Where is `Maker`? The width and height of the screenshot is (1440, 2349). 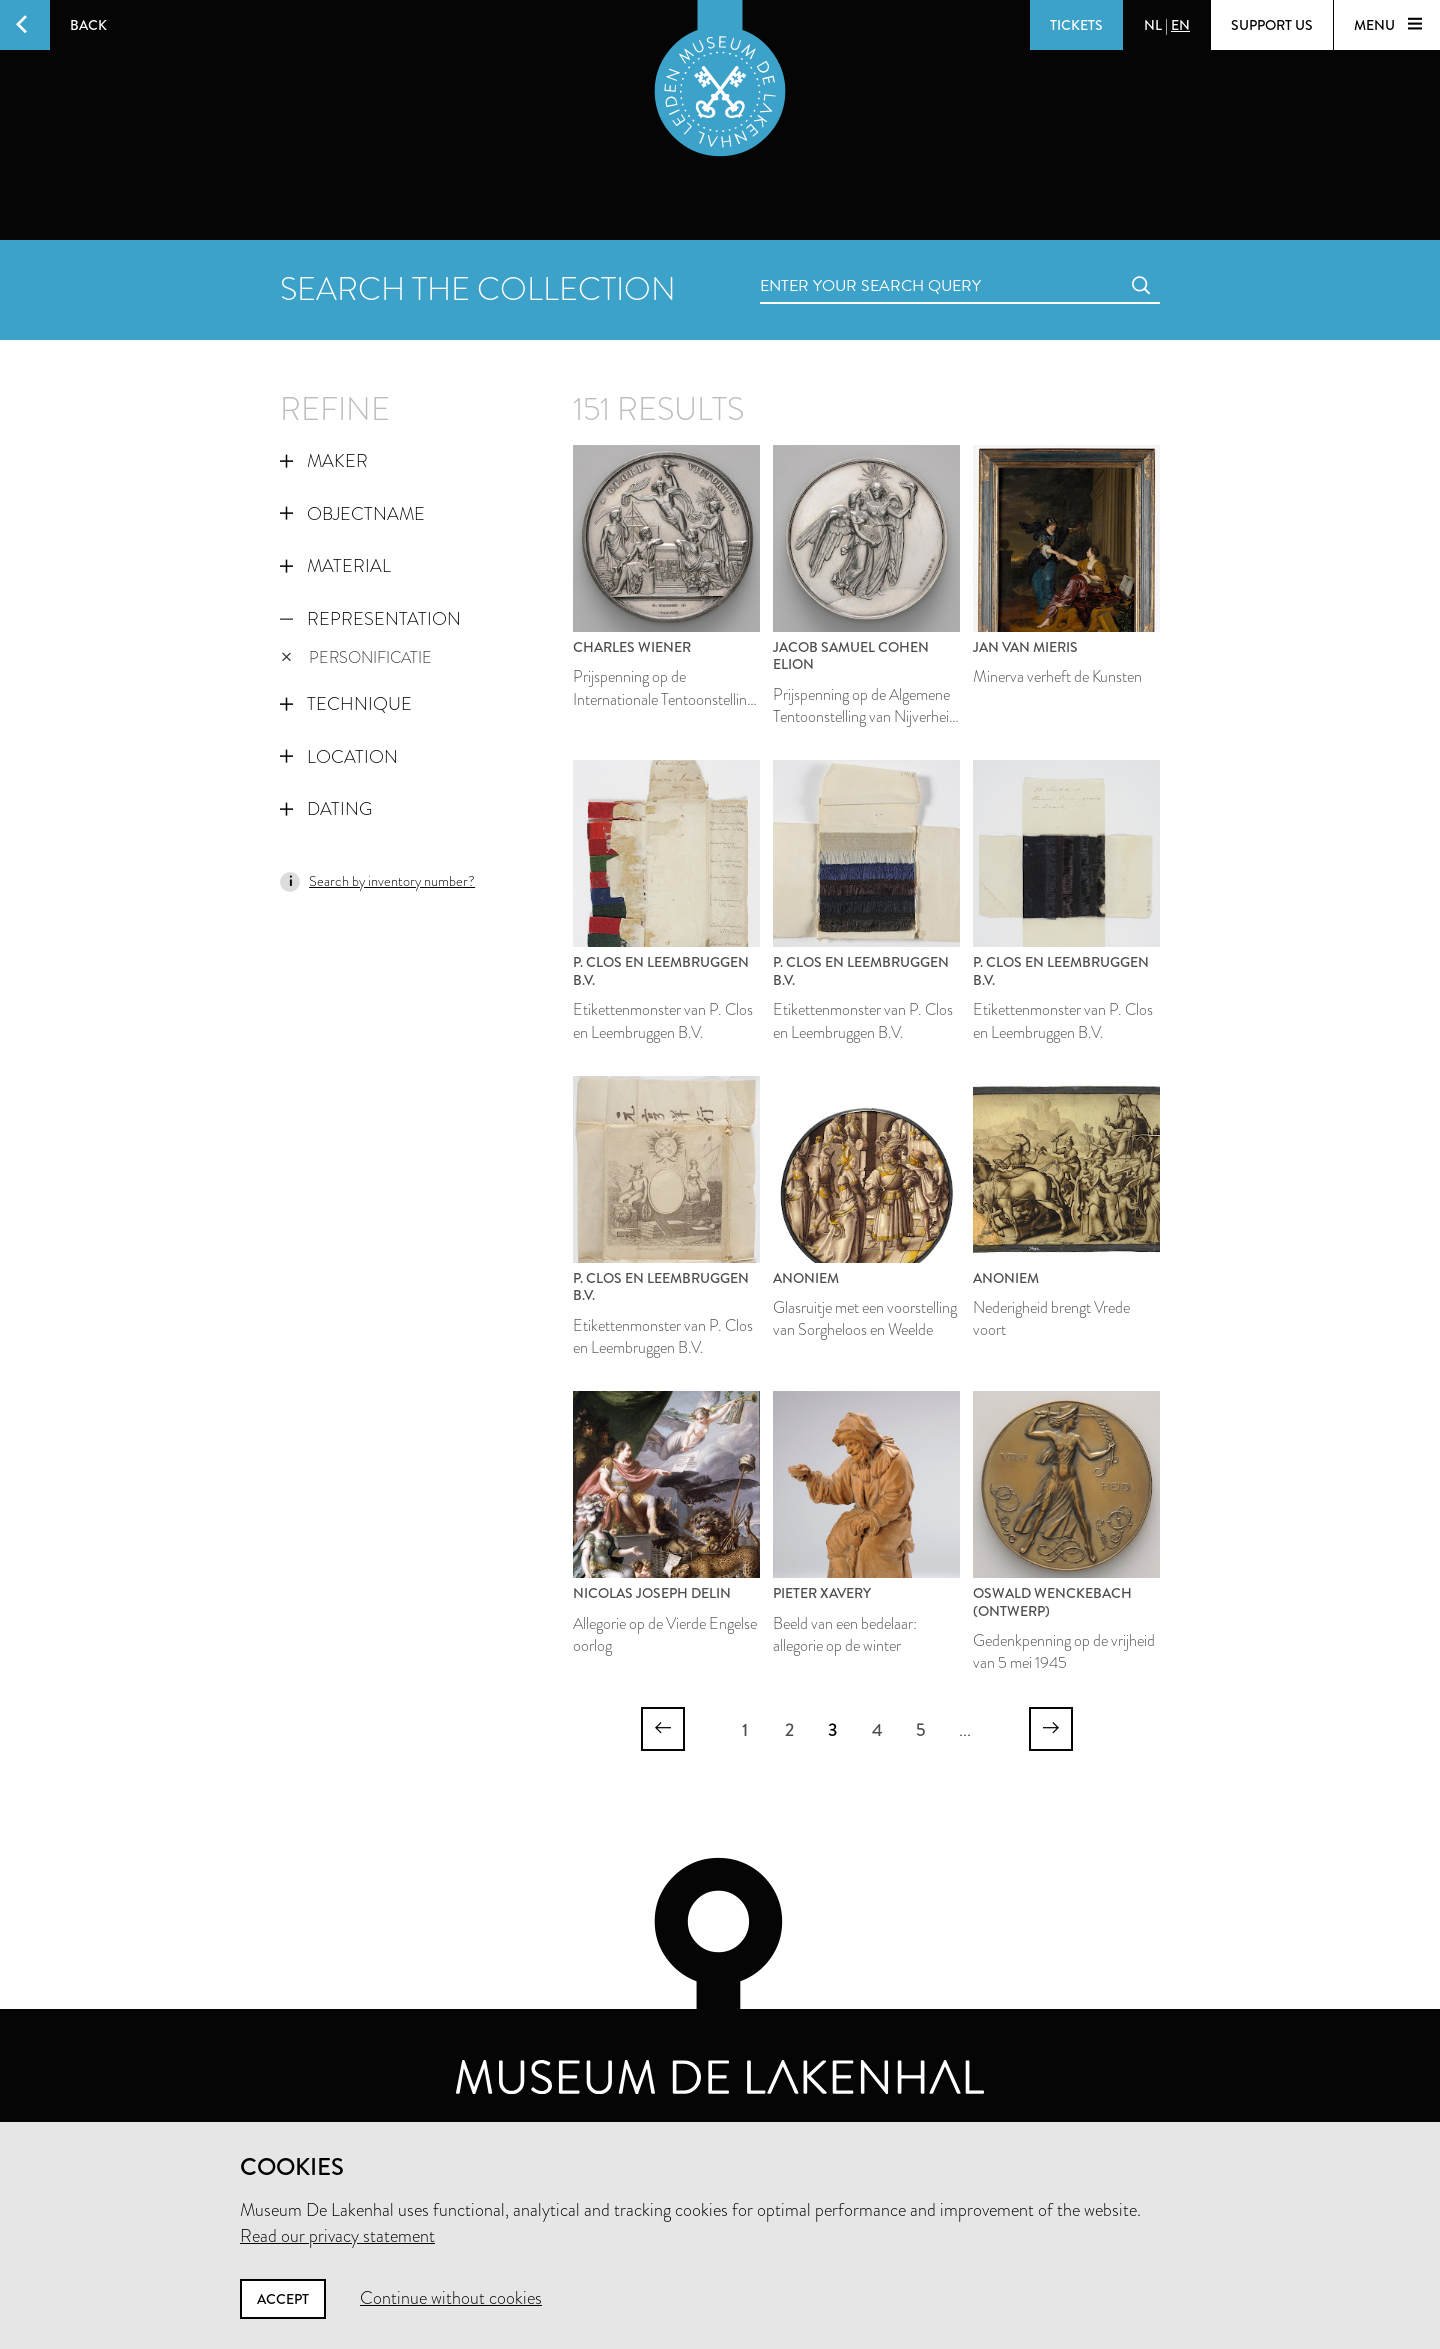 Maker is located at coordinates (324, 461).